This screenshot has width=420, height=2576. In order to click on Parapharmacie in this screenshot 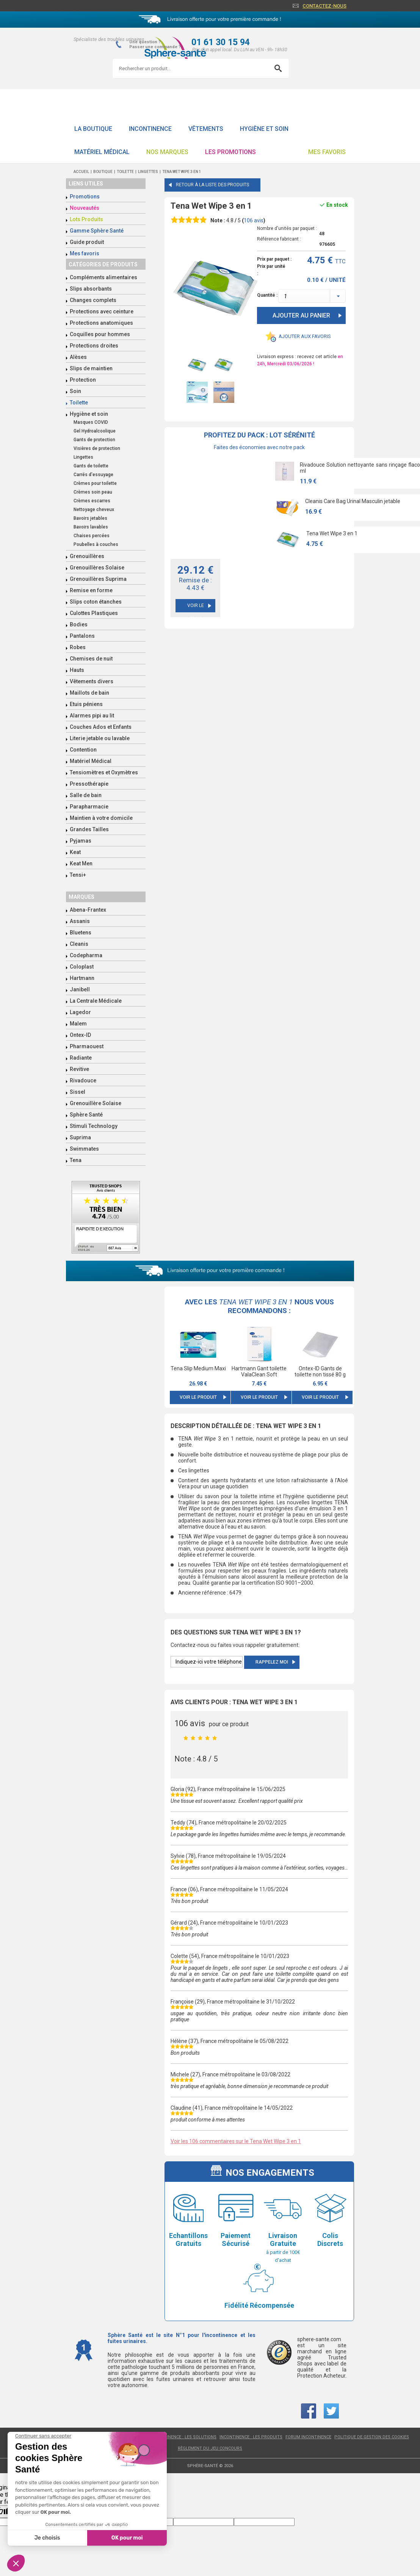, I will do `click(89, 807)`.